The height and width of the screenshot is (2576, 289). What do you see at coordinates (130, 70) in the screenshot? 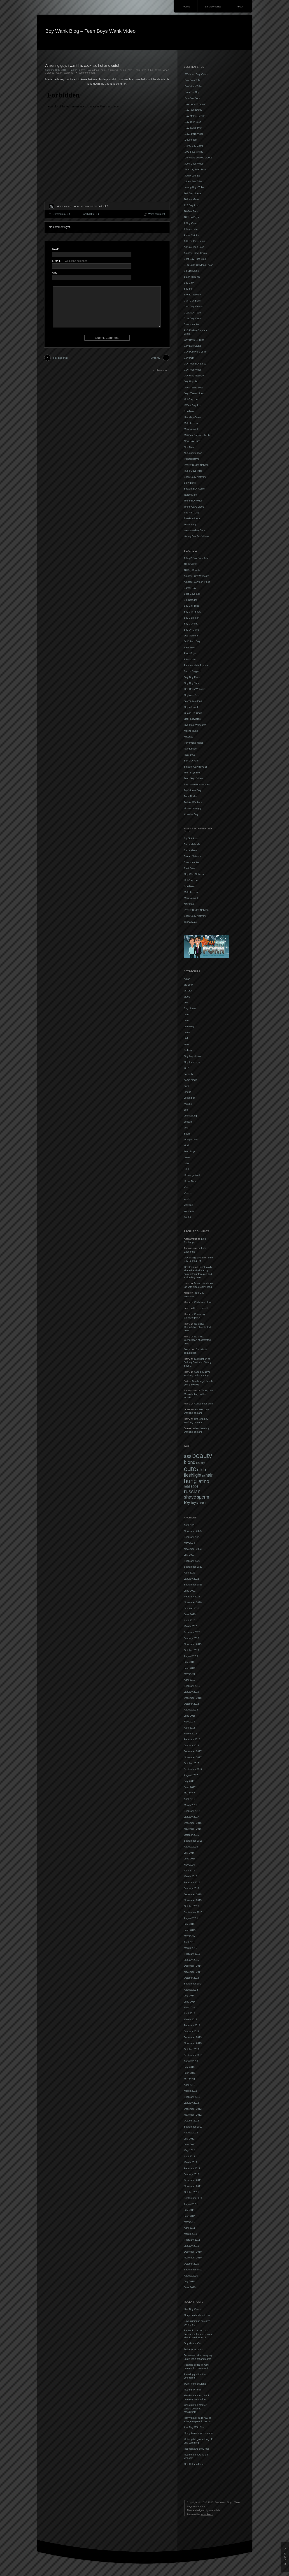
I see `solo` at bounding box center [130, 70].